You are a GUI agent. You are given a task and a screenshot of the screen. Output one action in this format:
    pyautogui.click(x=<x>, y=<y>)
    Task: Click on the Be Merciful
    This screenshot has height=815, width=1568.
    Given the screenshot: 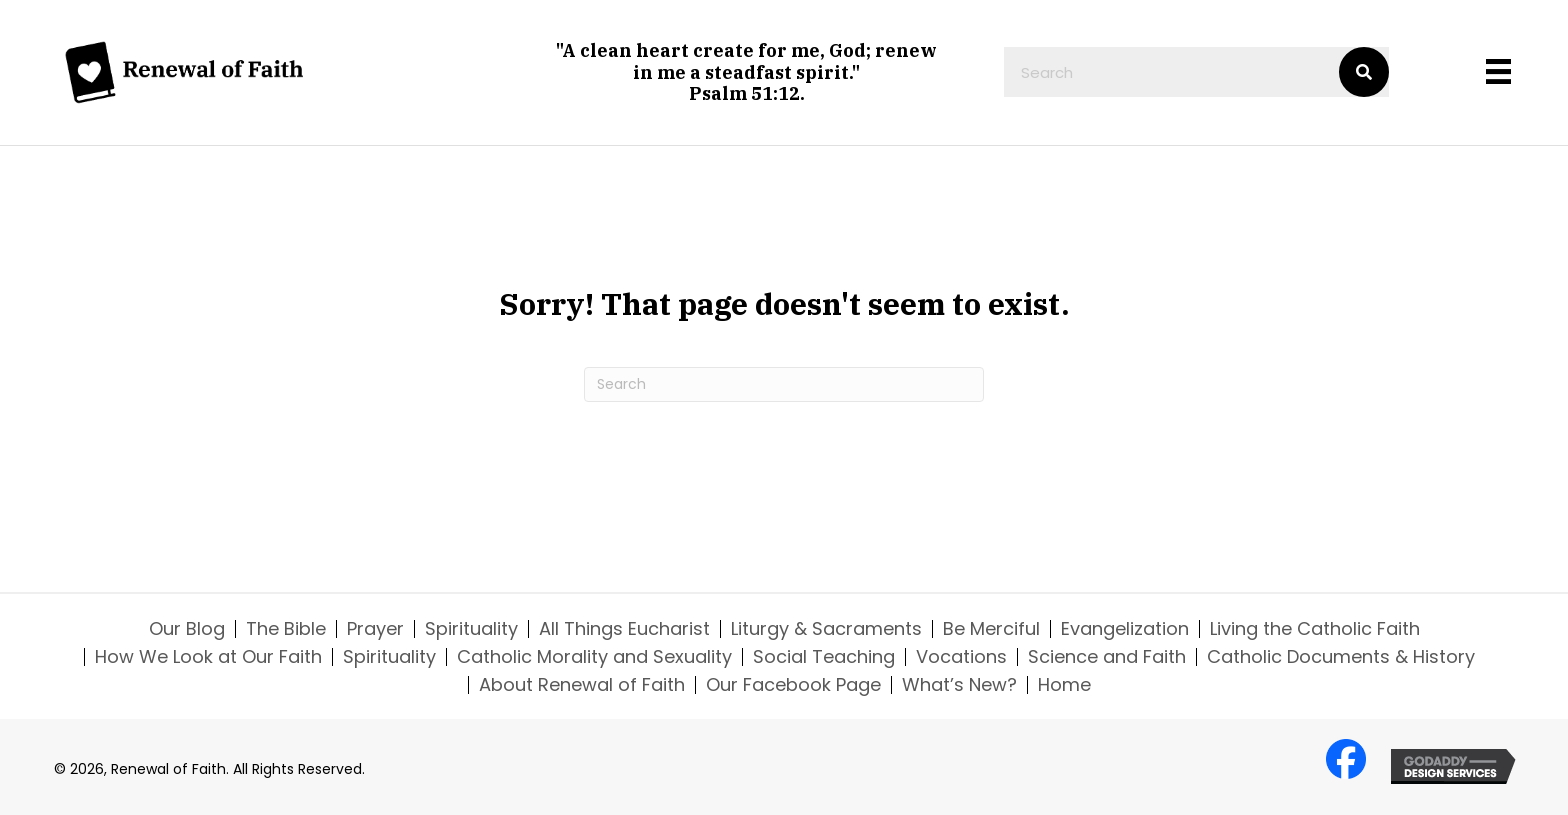 What is the action you would take?
    pyautogui.click(x=991, y=629)
    